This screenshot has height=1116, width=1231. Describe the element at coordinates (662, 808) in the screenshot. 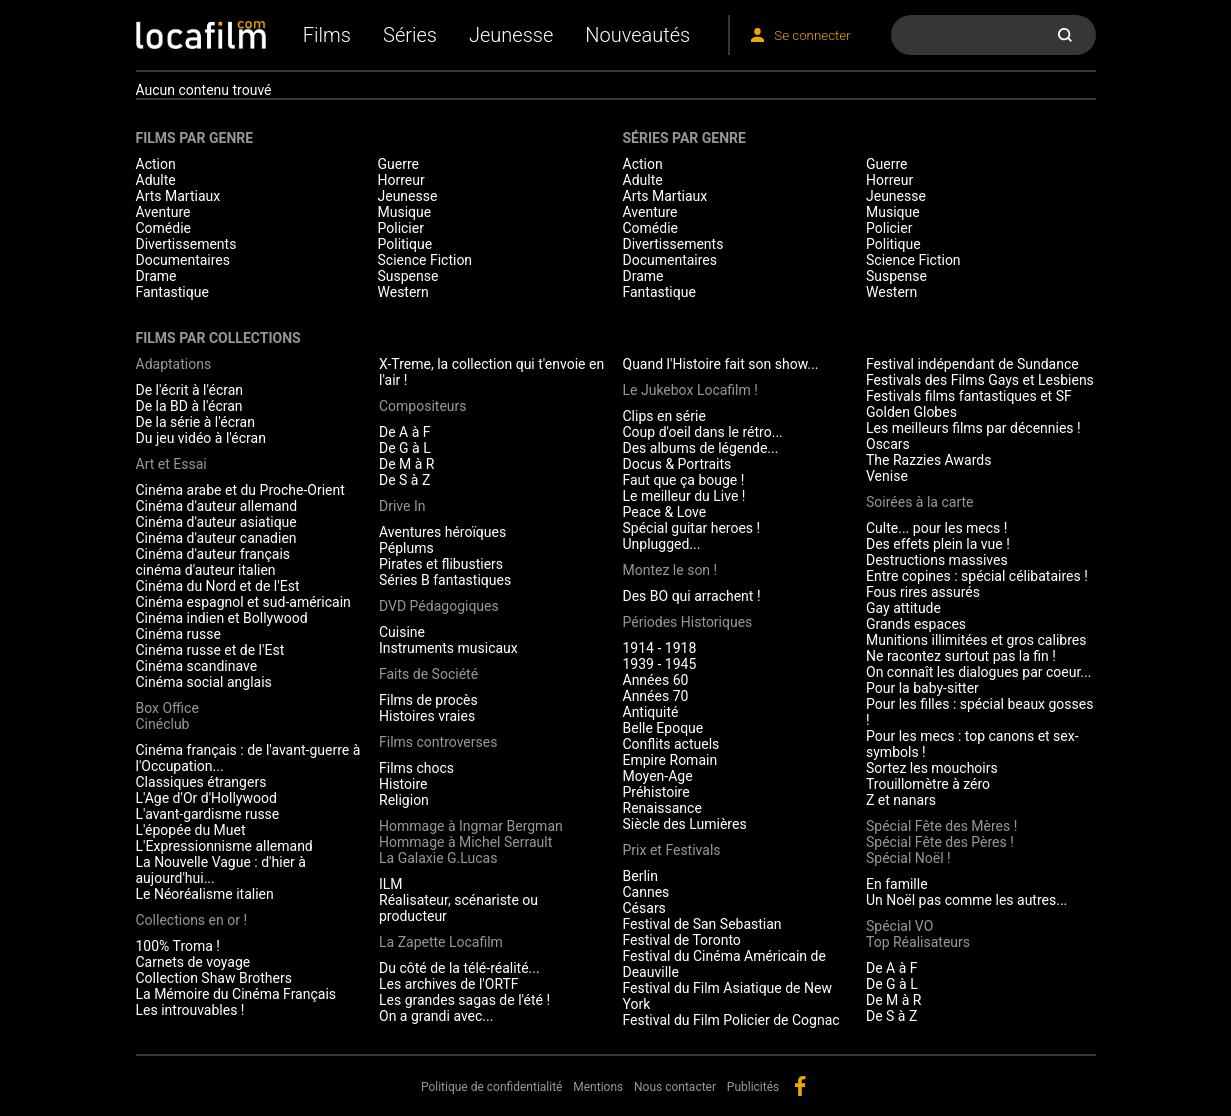

I see `Renaissance` at that location.